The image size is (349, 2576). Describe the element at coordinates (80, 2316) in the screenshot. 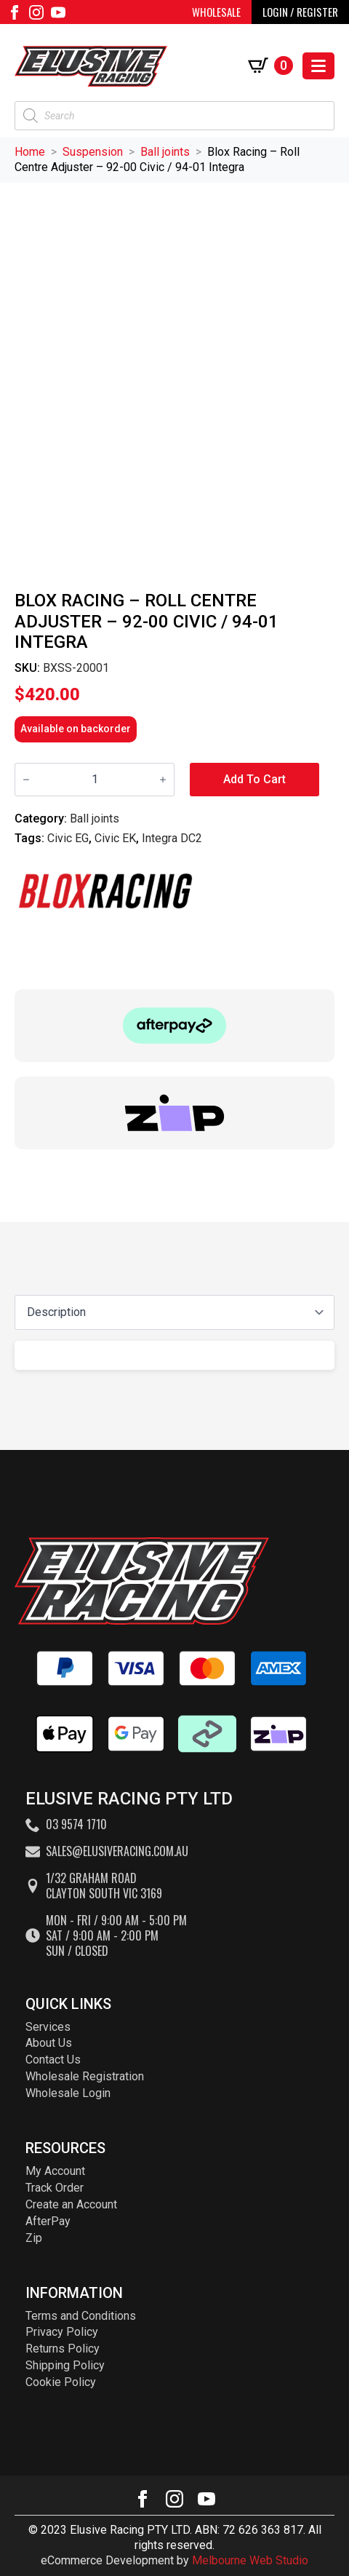

I see `Terms and Conditions` at that location.